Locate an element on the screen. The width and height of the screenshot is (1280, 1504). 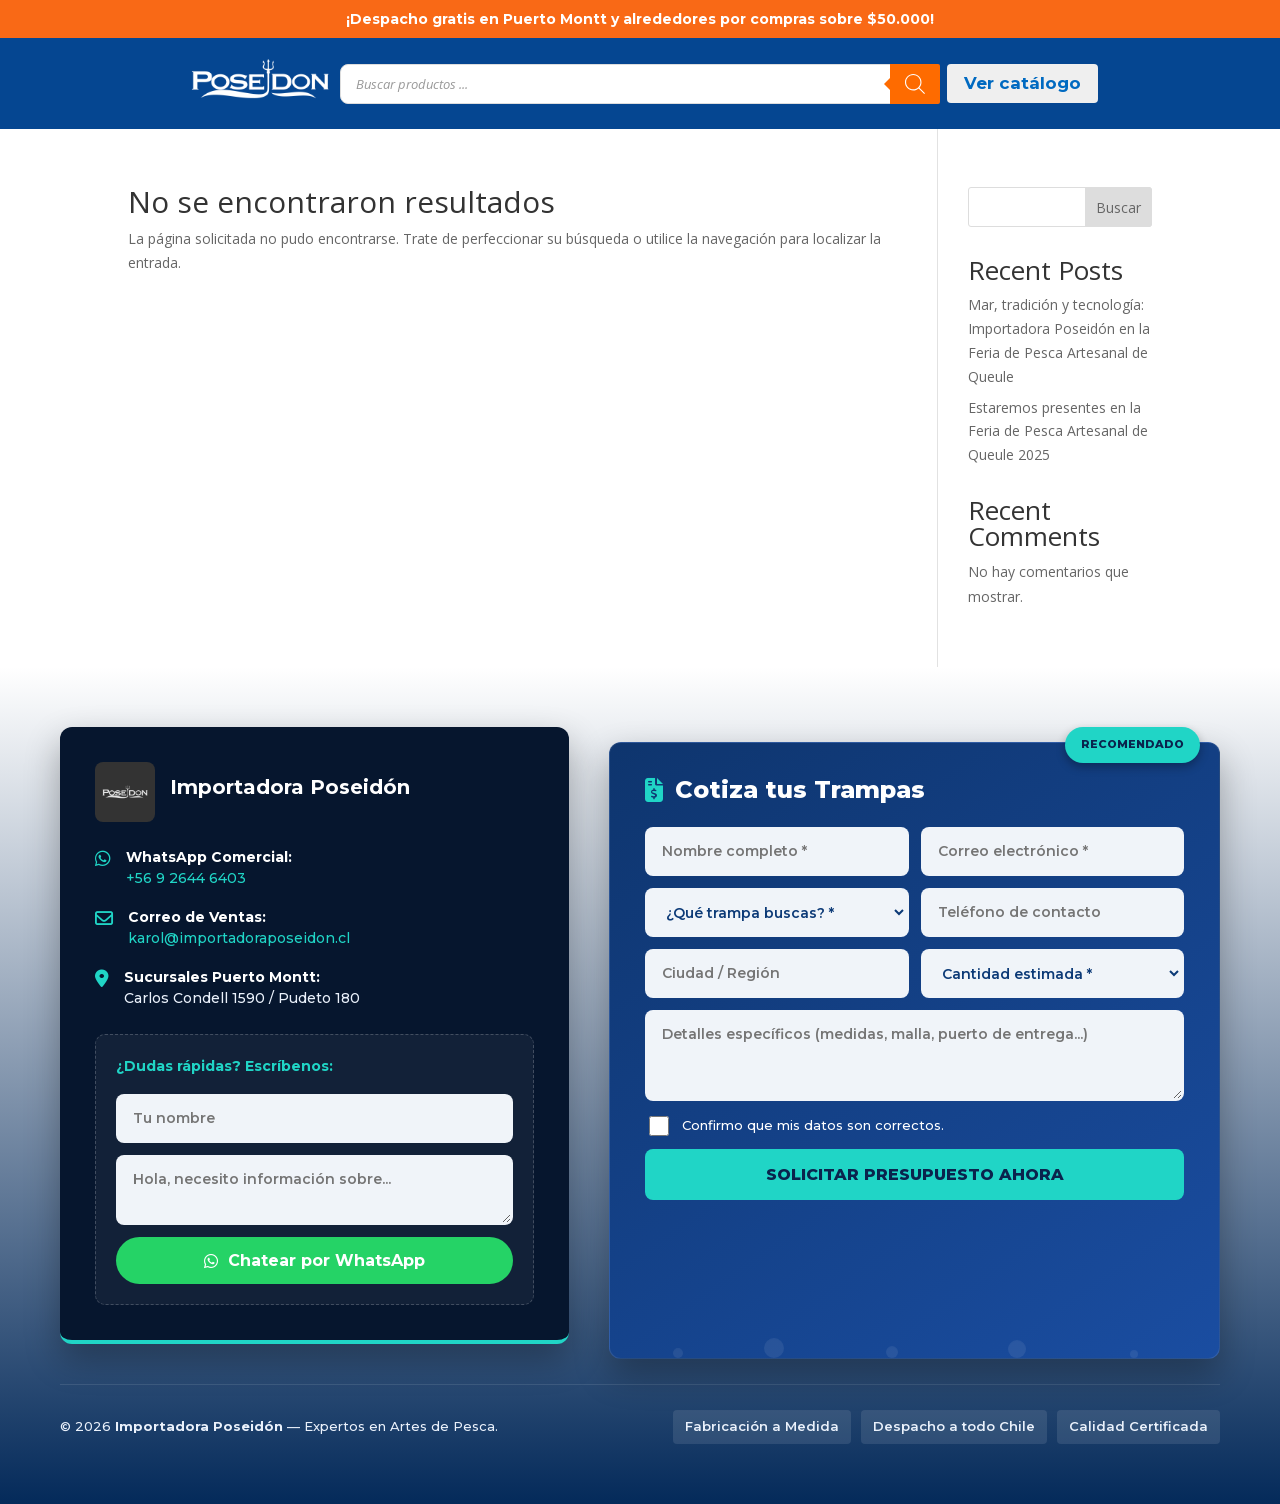
karol@importadoraposeidon.cl is located at coordinates (239, 938).